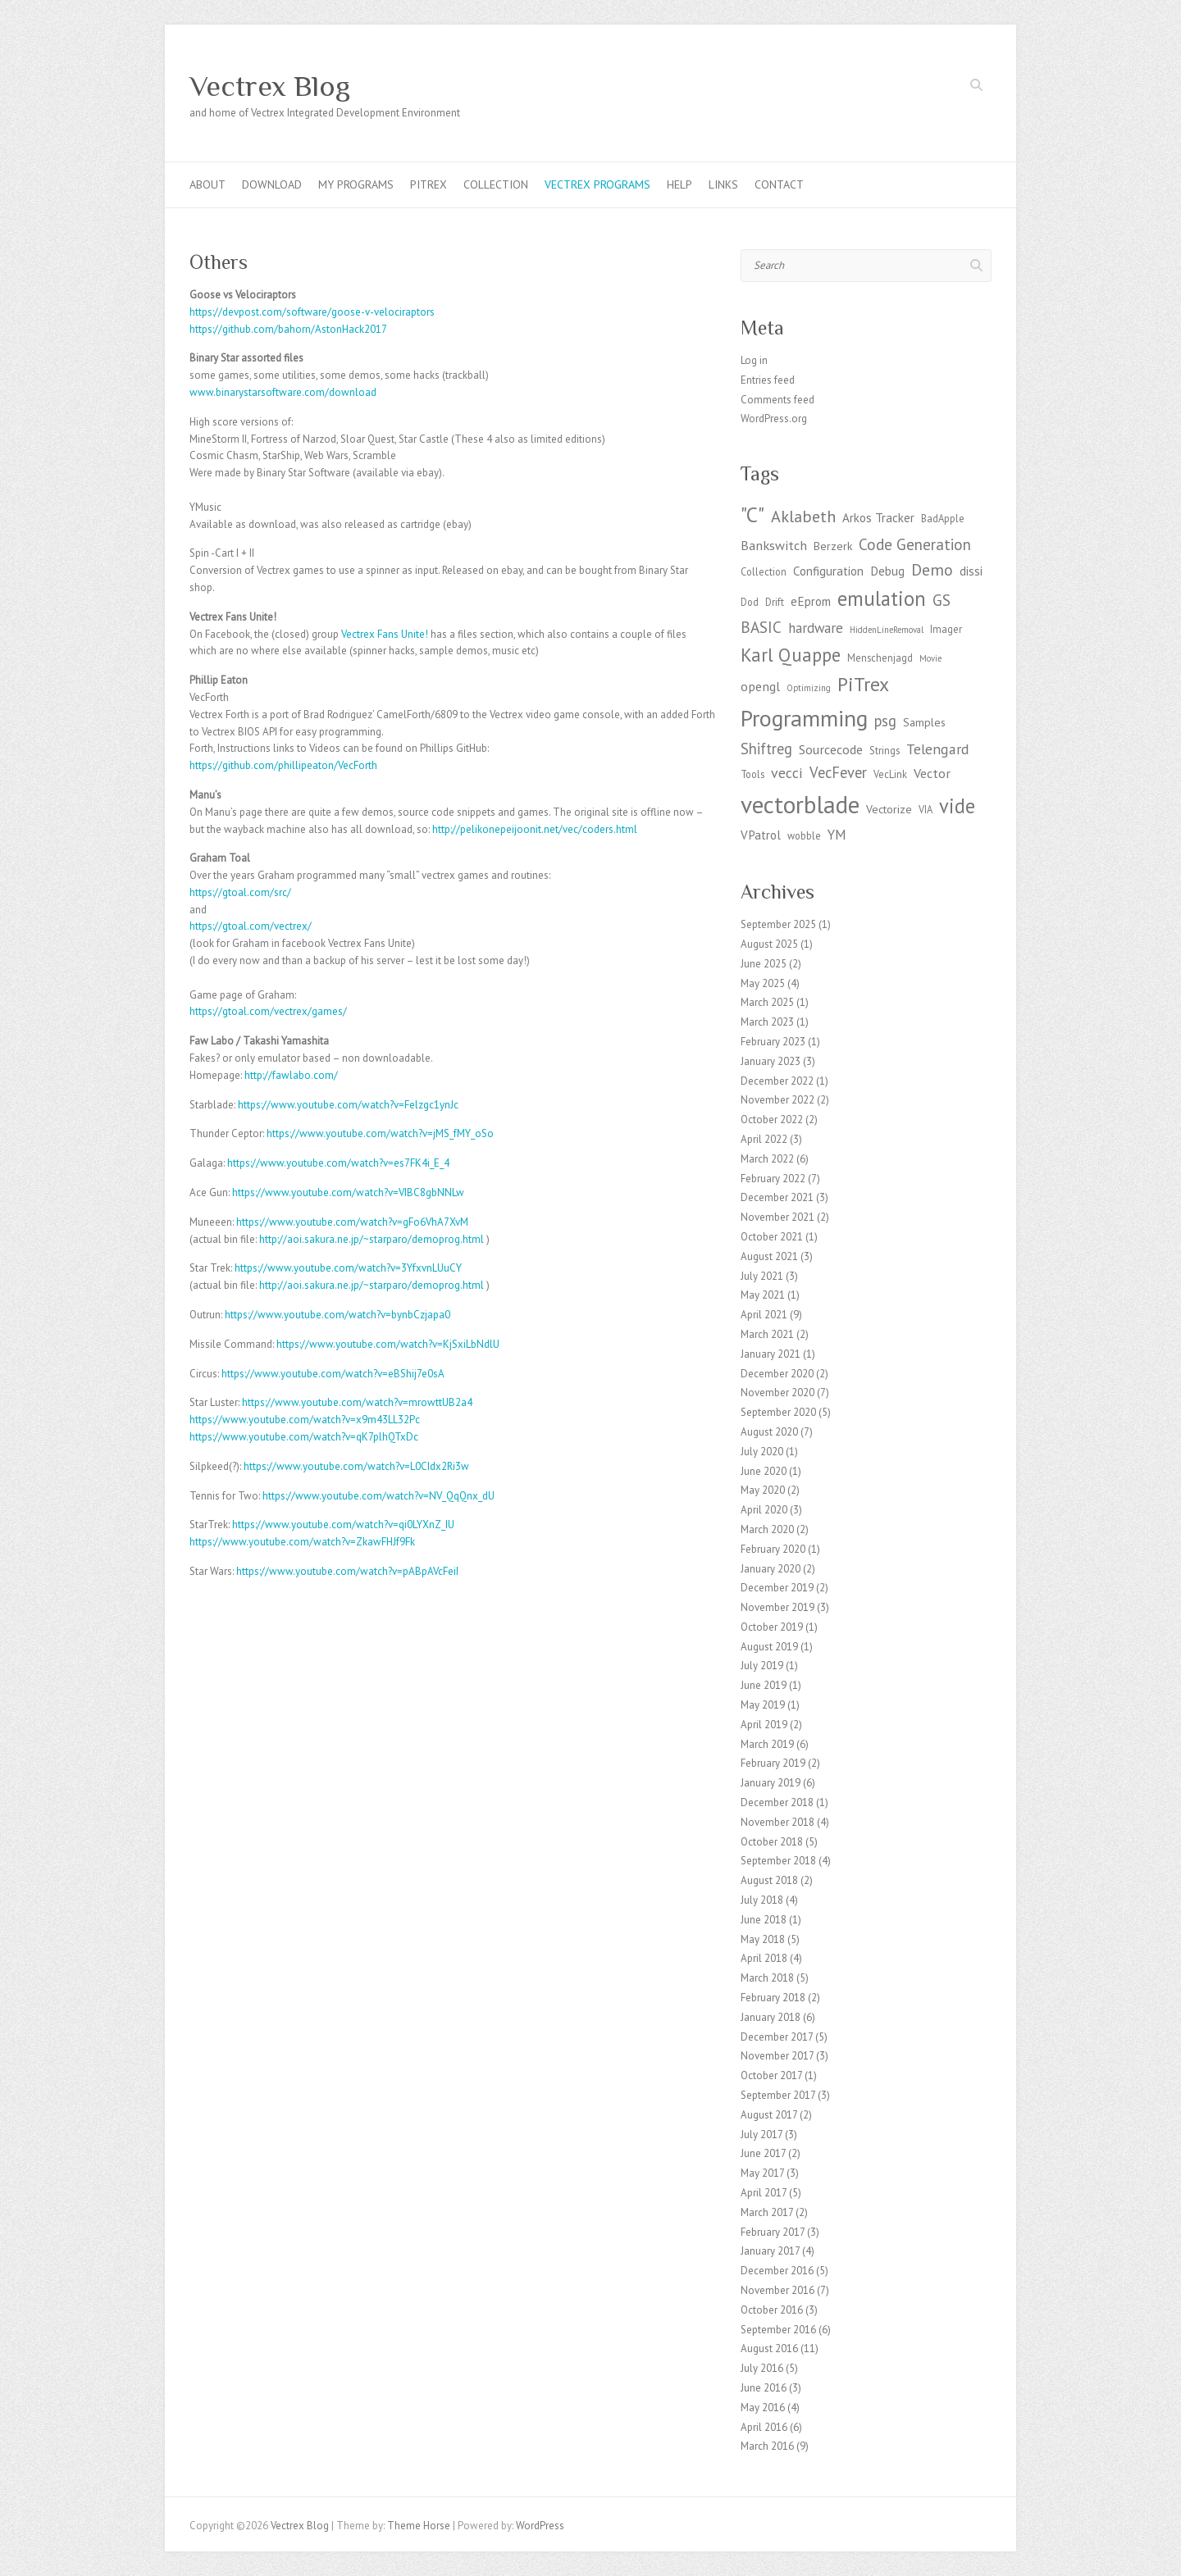  Describe the element at coordinates (777, 2271) in the screenshot. I see `December 2016` at that location.